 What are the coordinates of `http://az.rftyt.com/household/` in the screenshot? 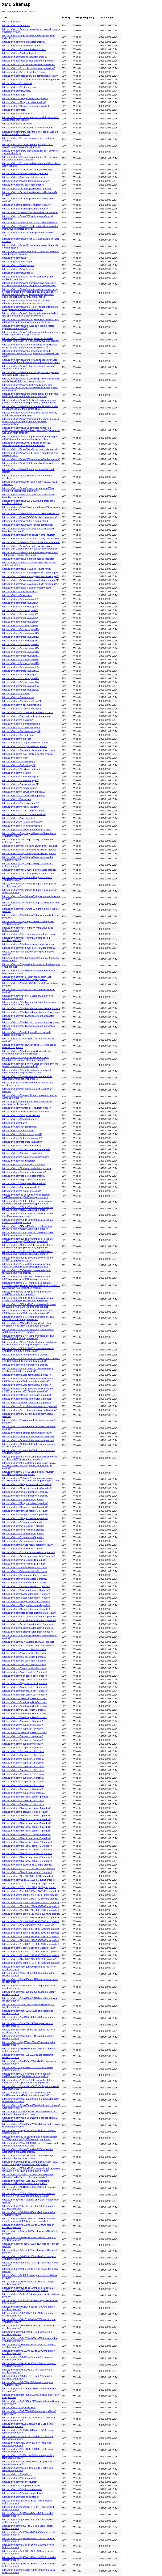 It's located at (17, 113).